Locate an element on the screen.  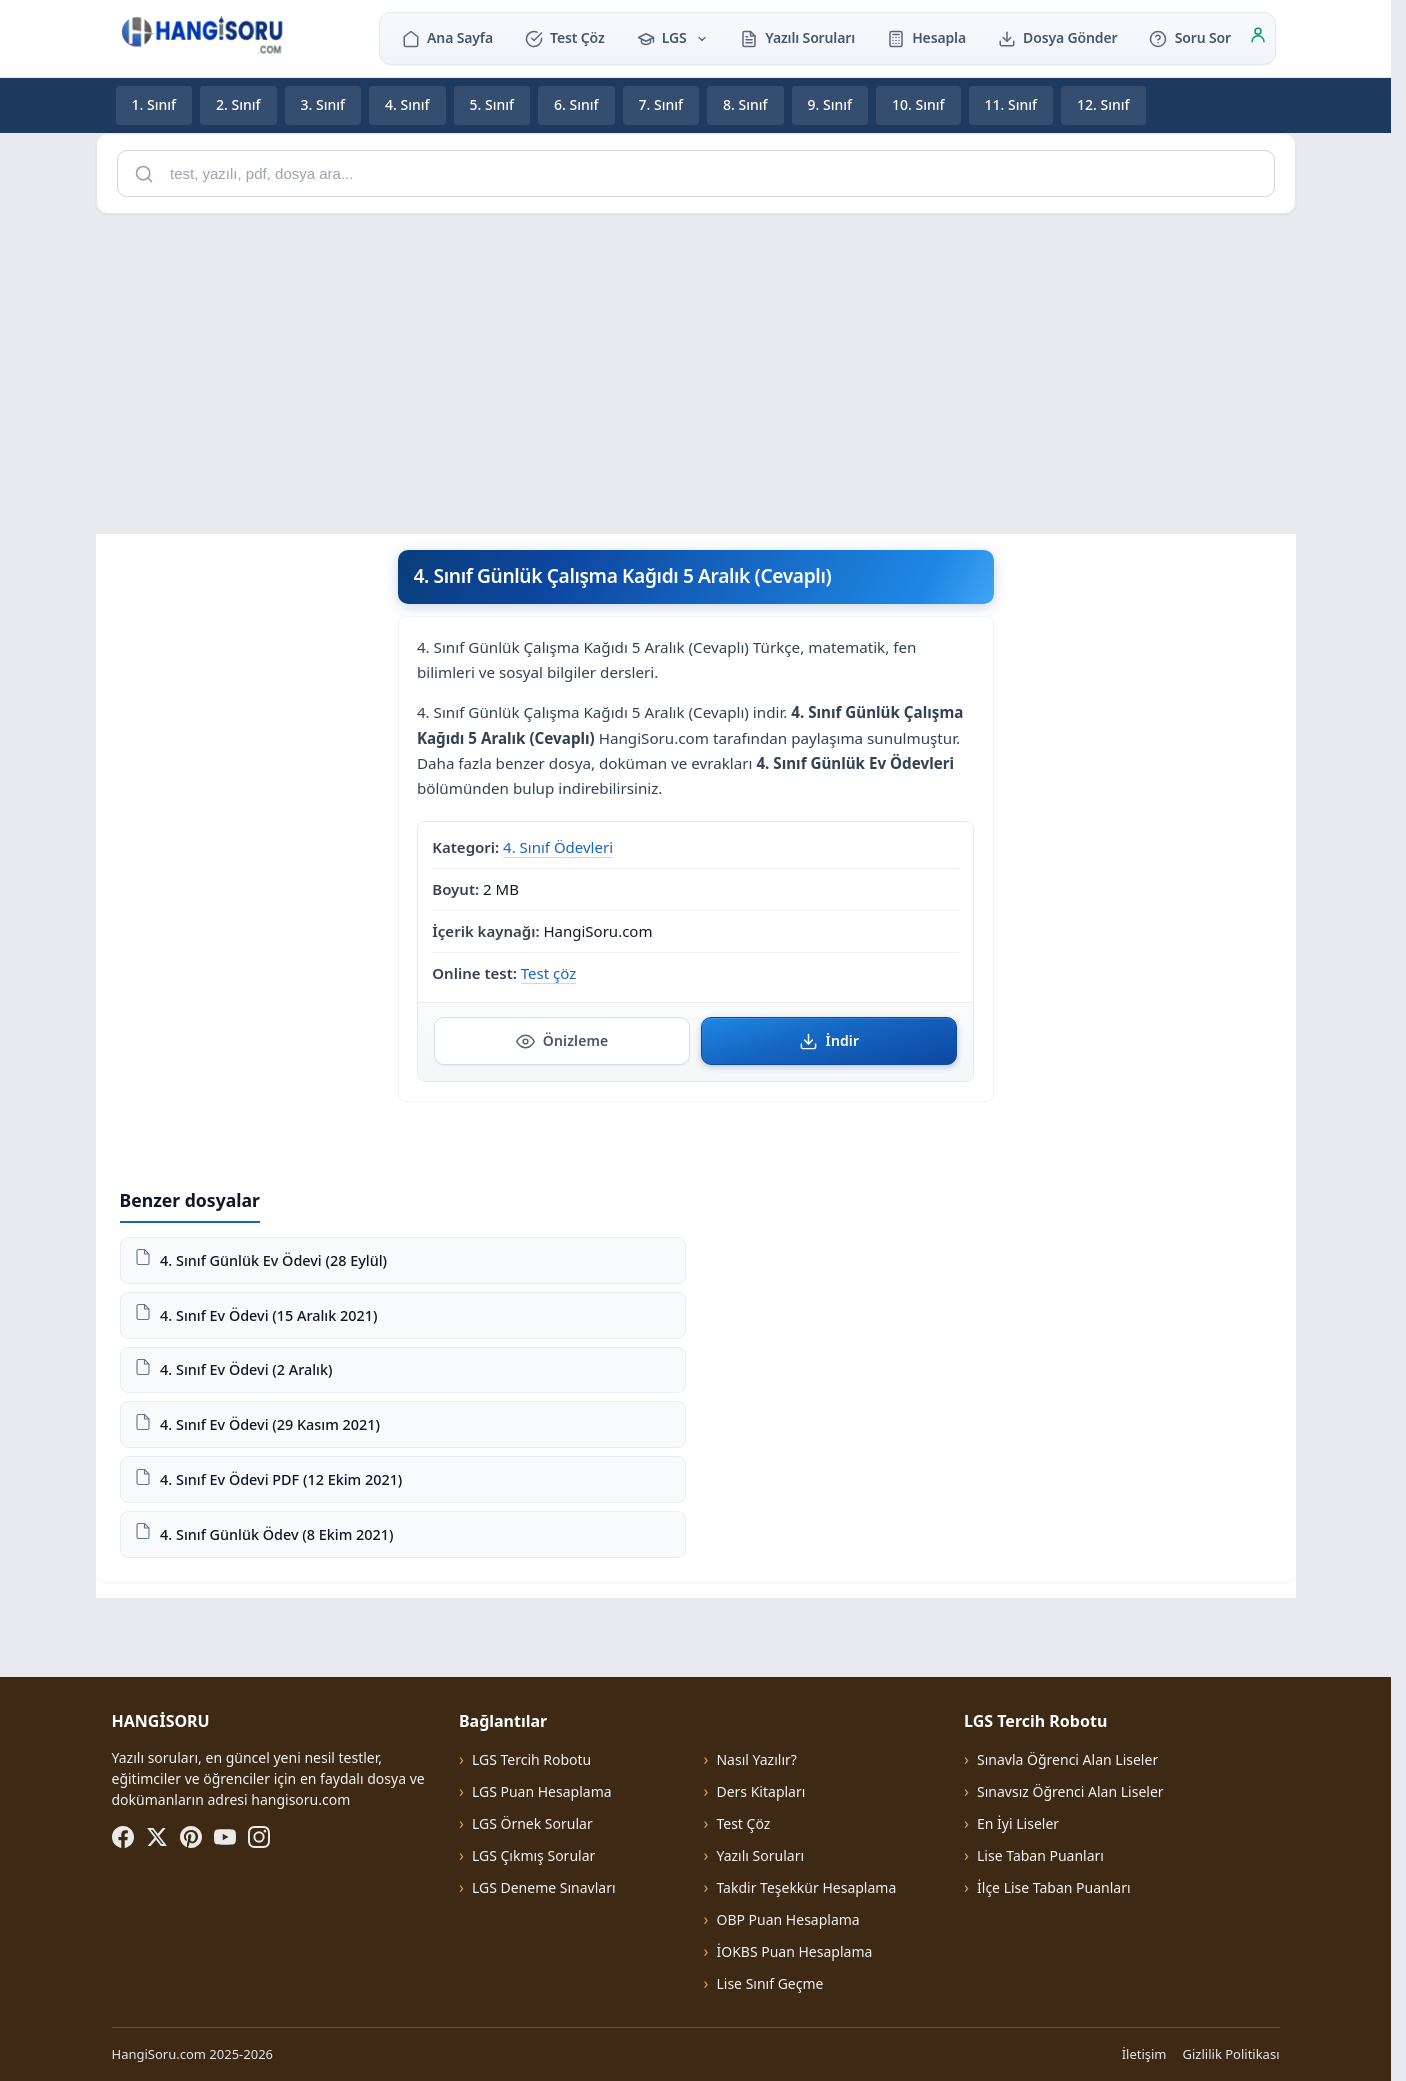
En İyi Liseler is located at coordinates (1018, 1823).